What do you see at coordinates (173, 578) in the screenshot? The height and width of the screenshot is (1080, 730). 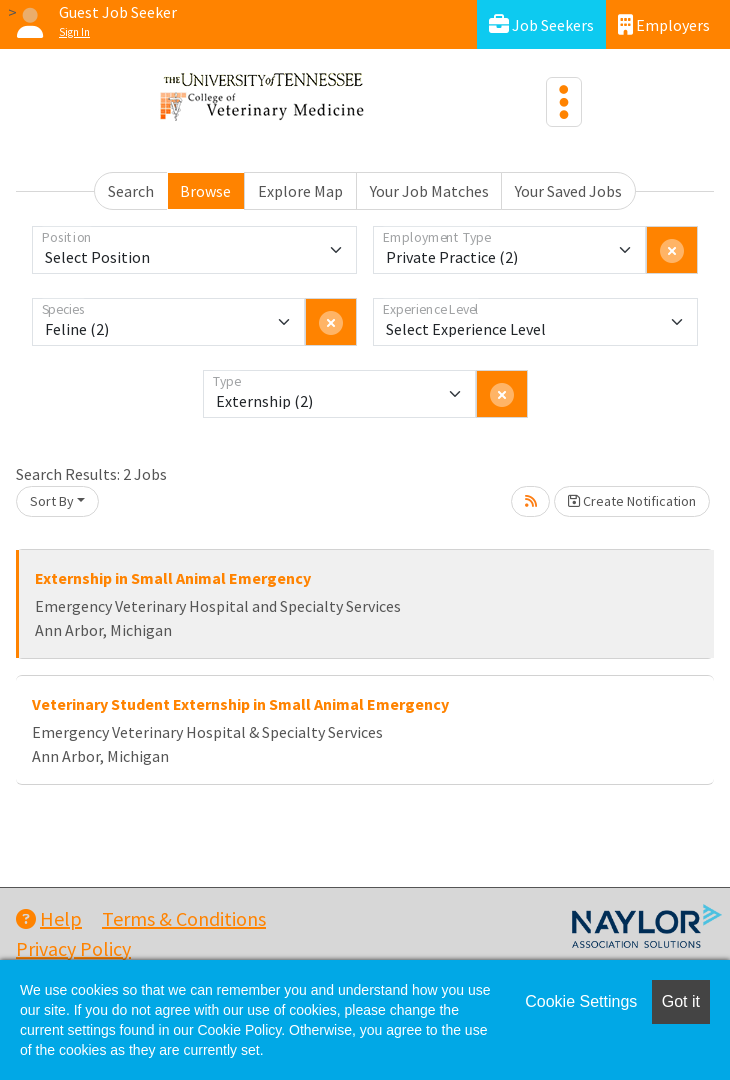 I see `Externship in Small Animal Emergency` at bounding box center [173, 578].